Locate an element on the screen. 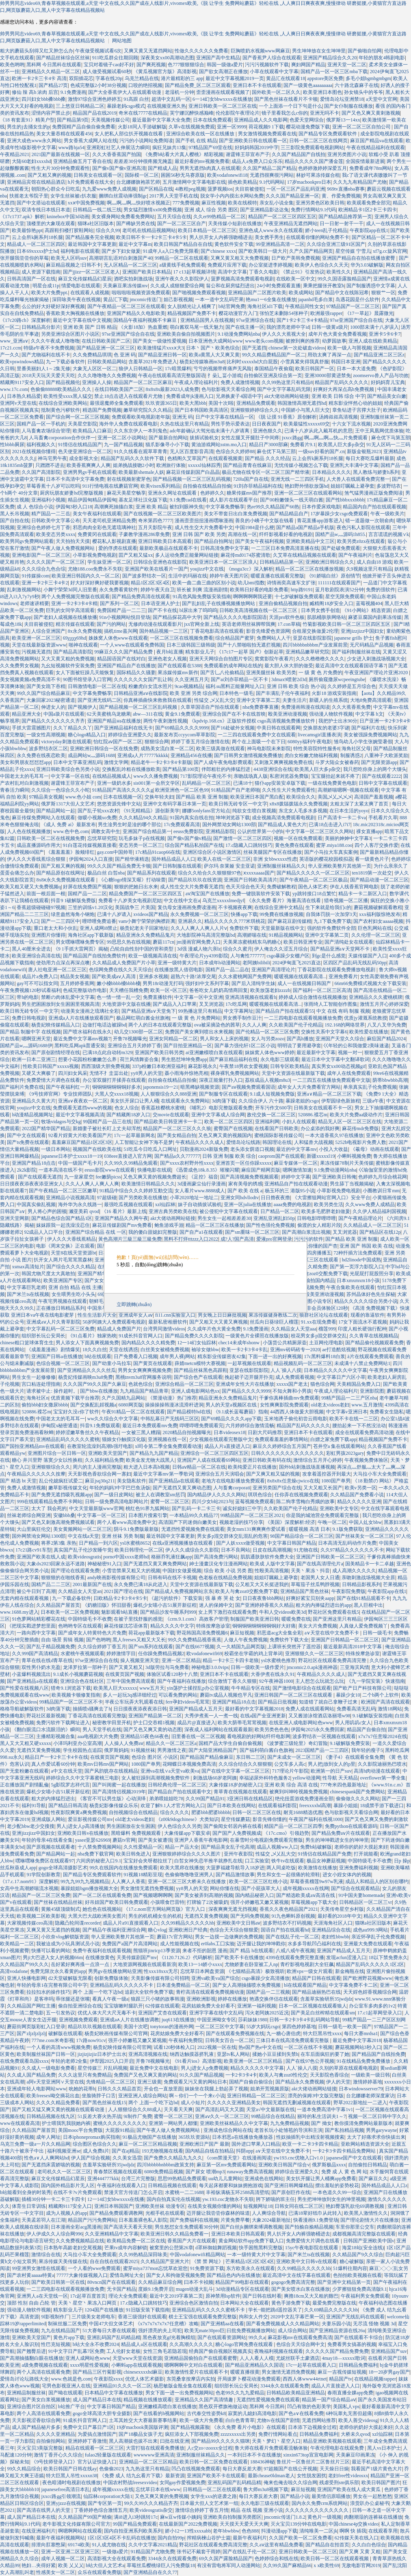 This screenshot has width=411, height=2576. 天美传媒小短剧在线播放 is located at coordinates (235, 223).